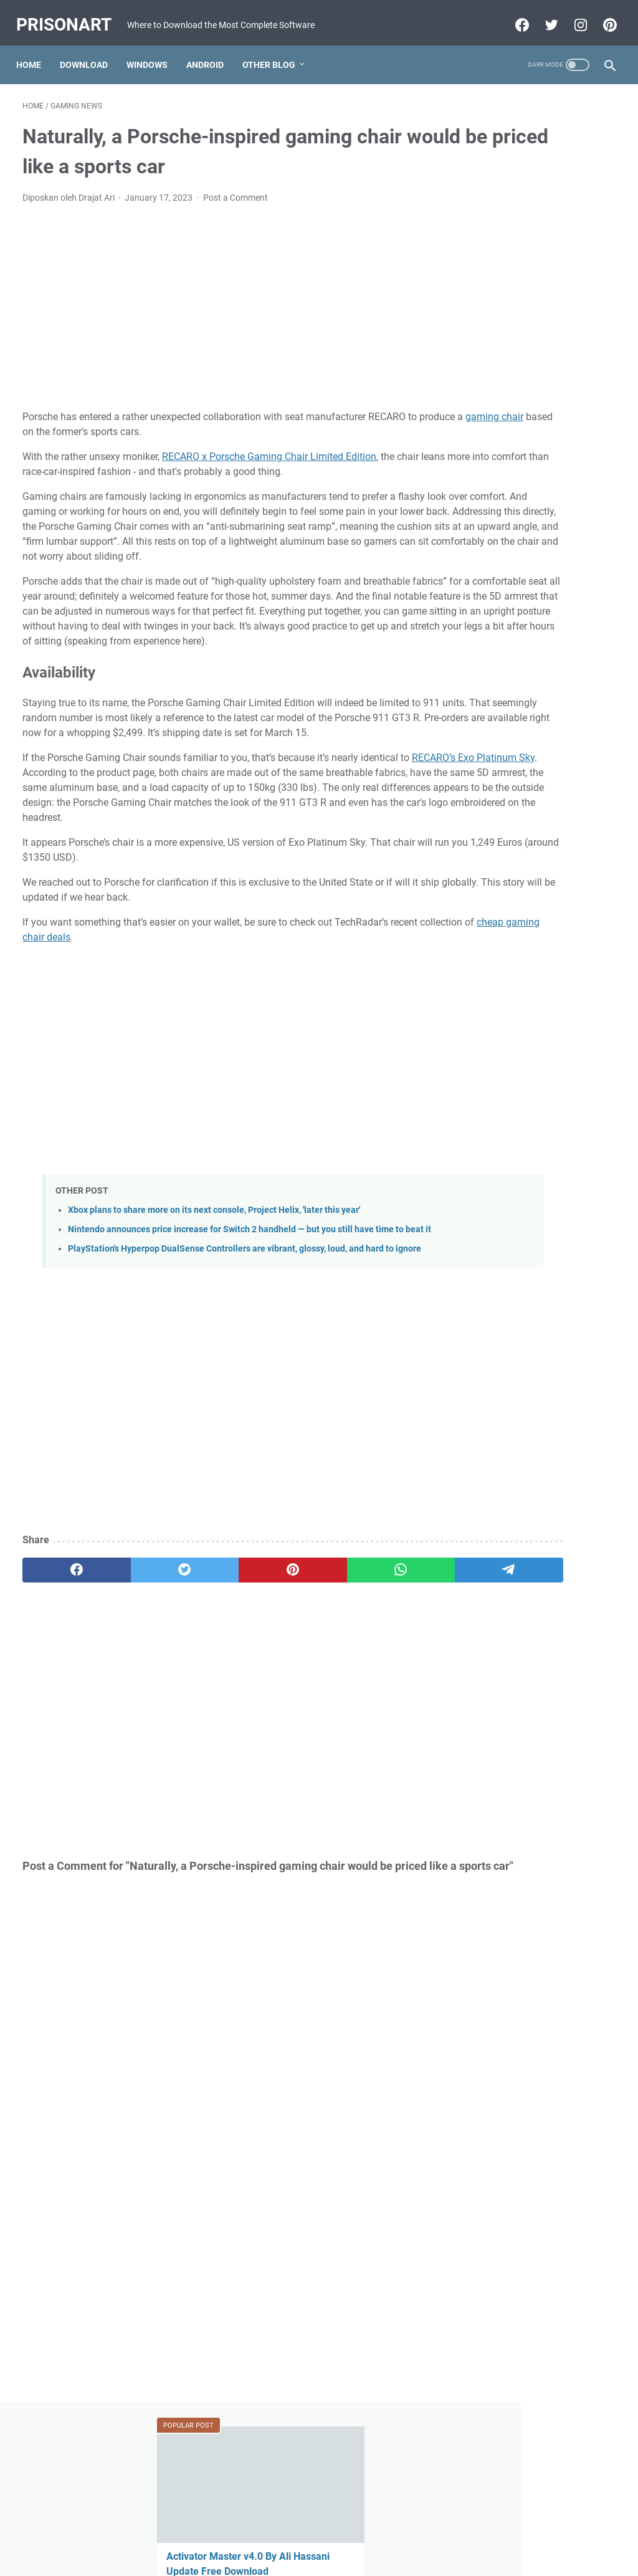 This screenshot has width=638, height=2576. Describe the element at coordinates (537, 888) in the screenshot. I see `Download FIFA 2022 Mod FIFA 14 Apk Obb Data Offline for Android` at that location.